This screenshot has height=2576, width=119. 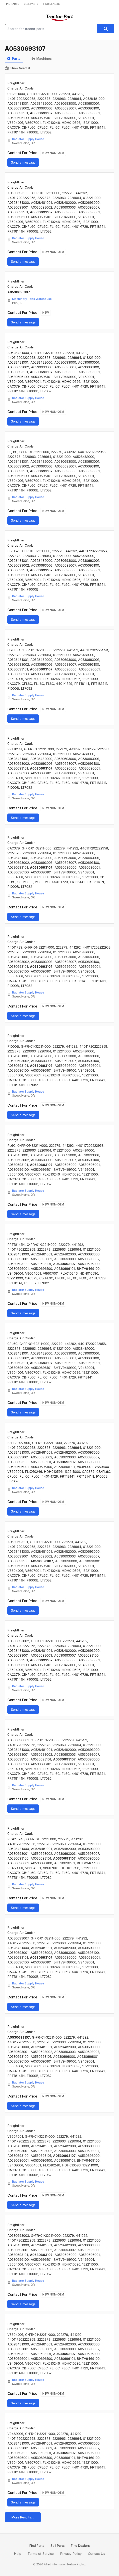 I want to click on SELL PARTS, so click(x=31, y=3).